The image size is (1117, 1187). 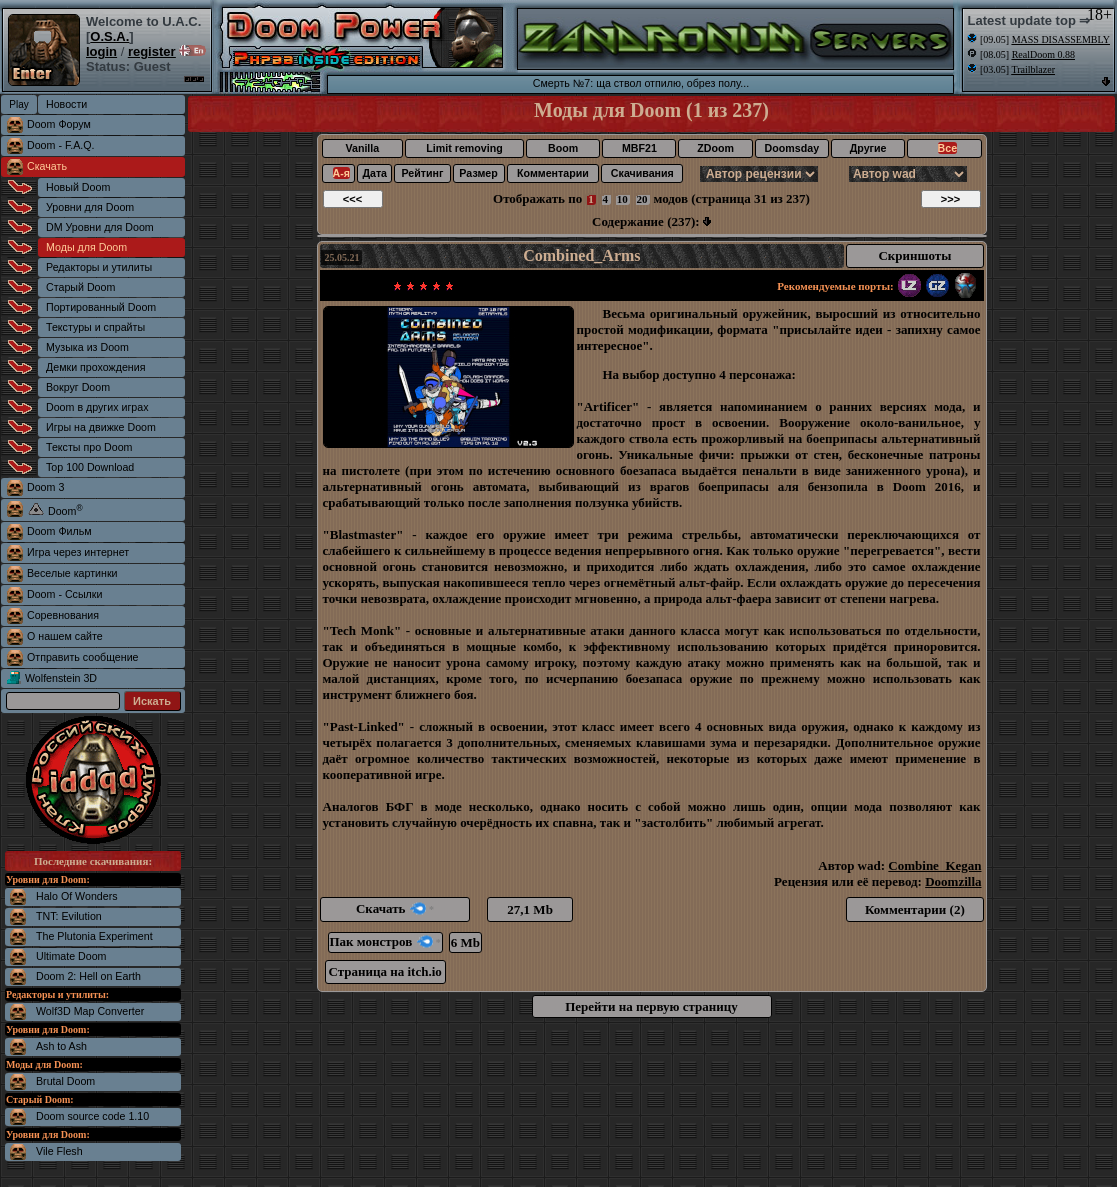 What do you see at coordinates (464, 148) in the screenshot?
I see `Limit removing` at bounding box center [464, 148].